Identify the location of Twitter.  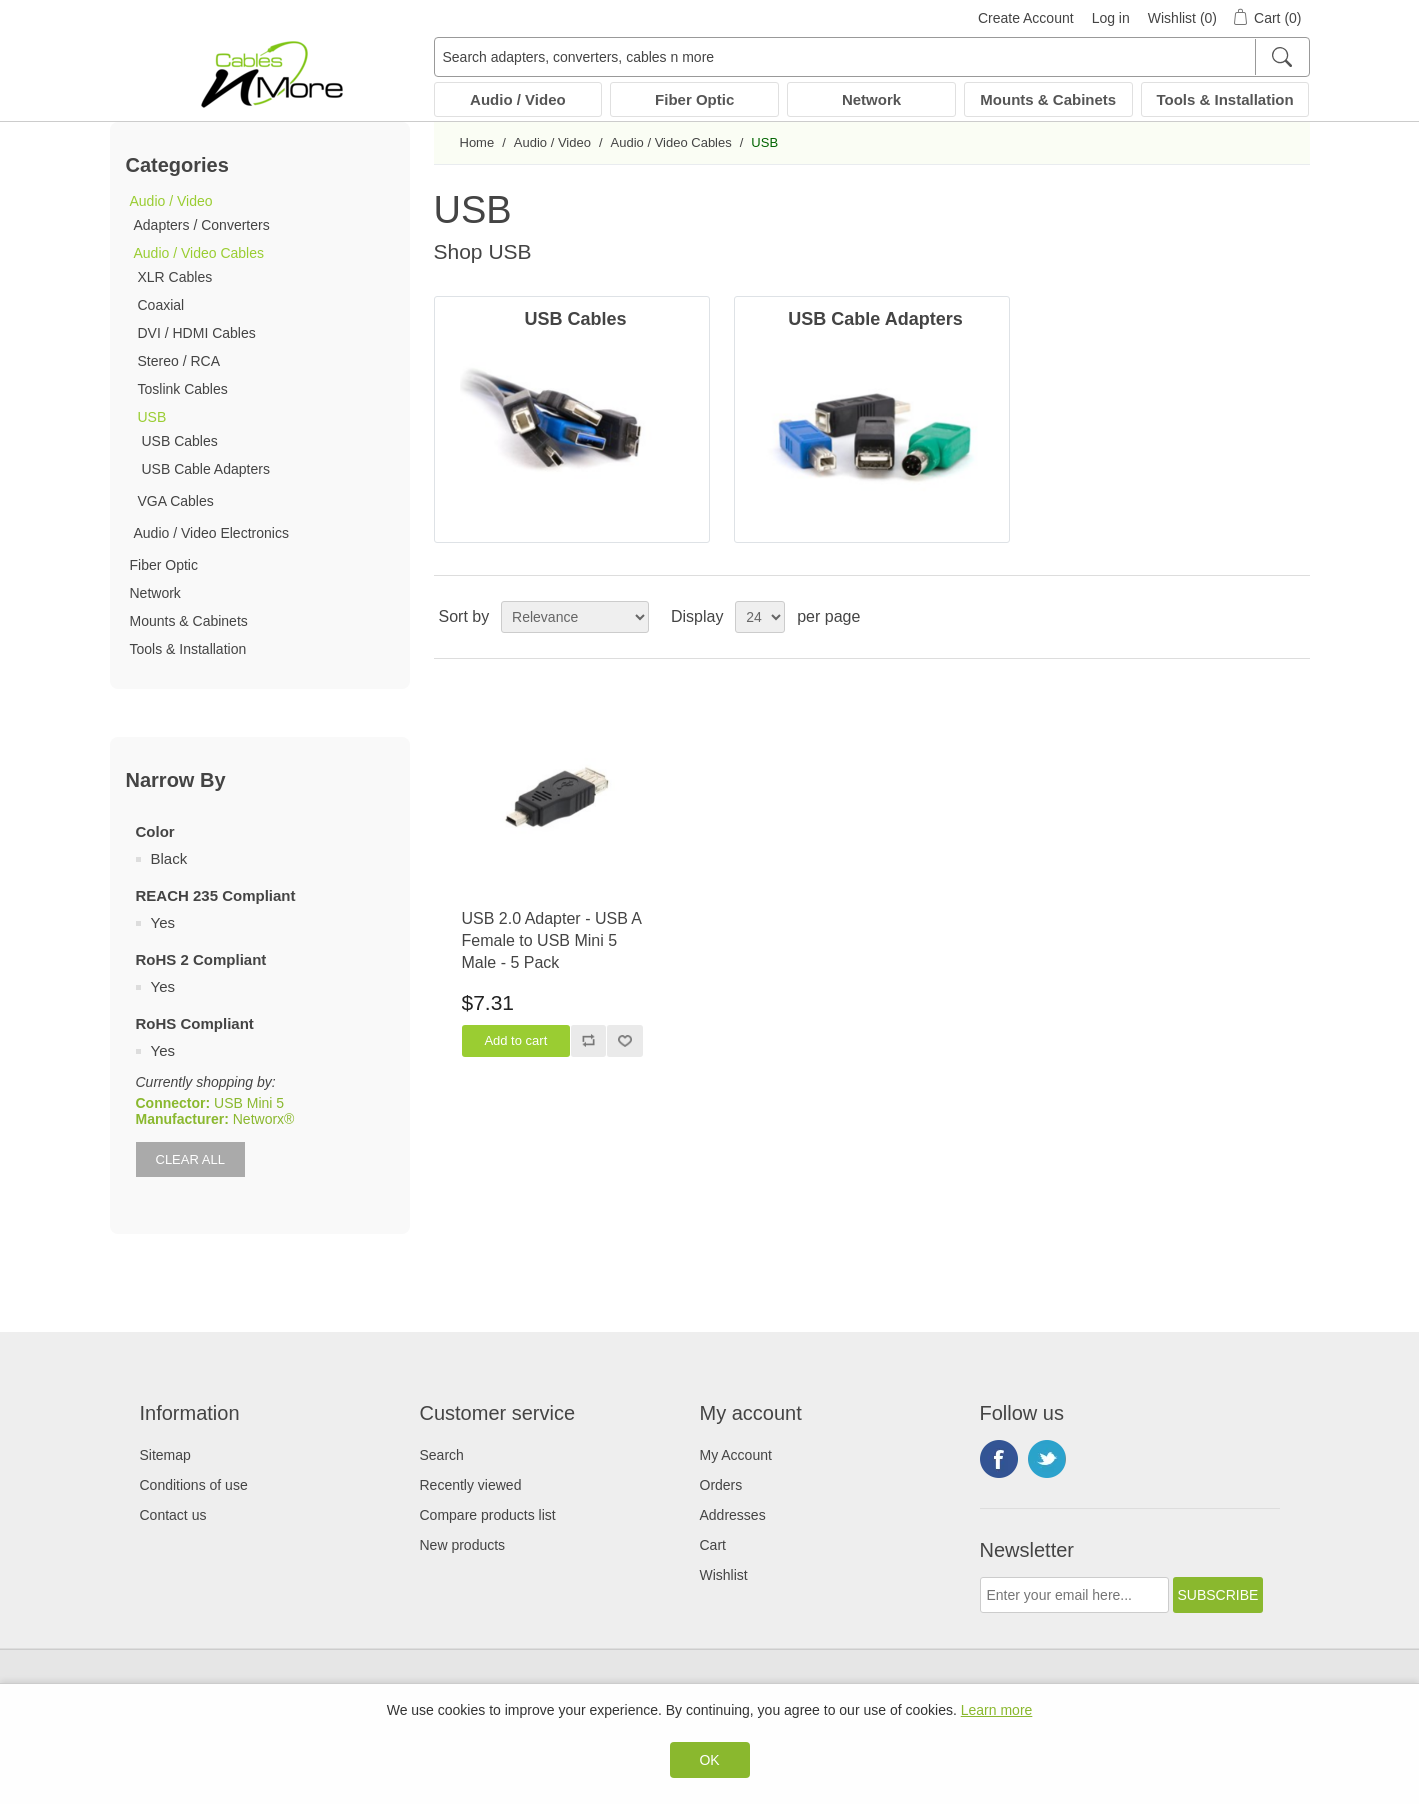
(1047, 1459).